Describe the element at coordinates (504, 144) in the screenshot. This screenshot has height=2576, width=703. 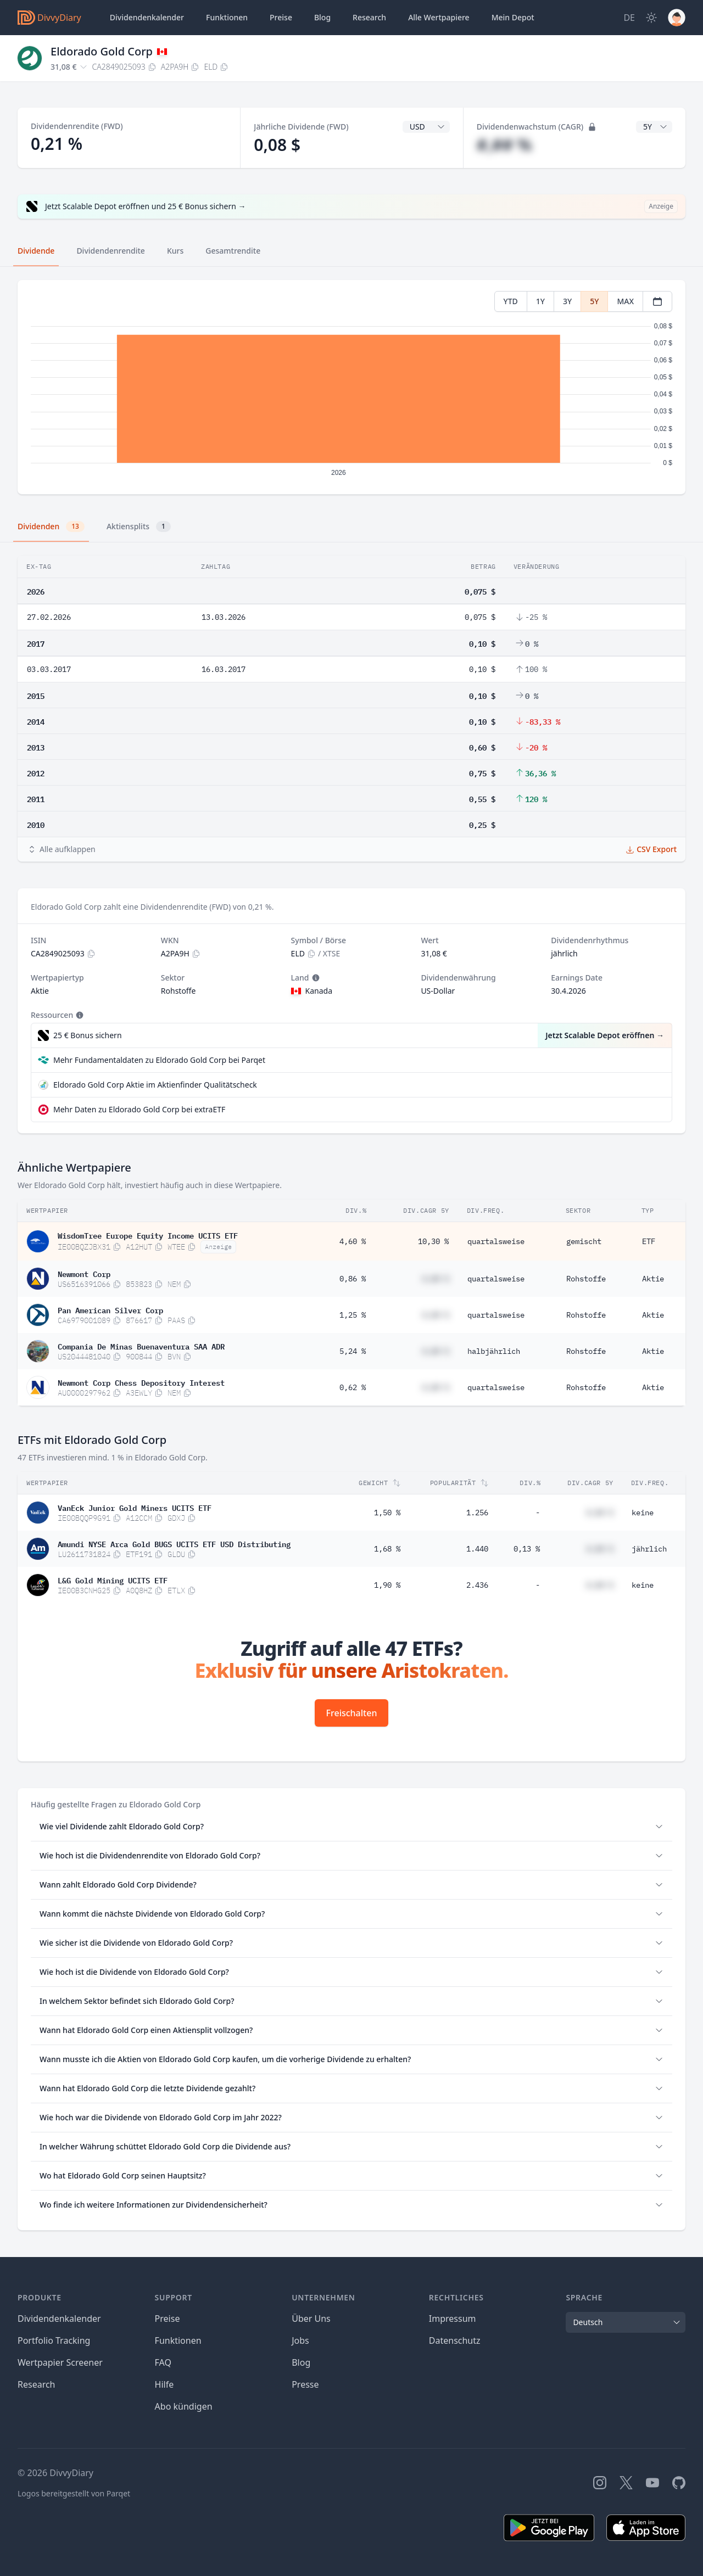
I see `#,## %` at that location.